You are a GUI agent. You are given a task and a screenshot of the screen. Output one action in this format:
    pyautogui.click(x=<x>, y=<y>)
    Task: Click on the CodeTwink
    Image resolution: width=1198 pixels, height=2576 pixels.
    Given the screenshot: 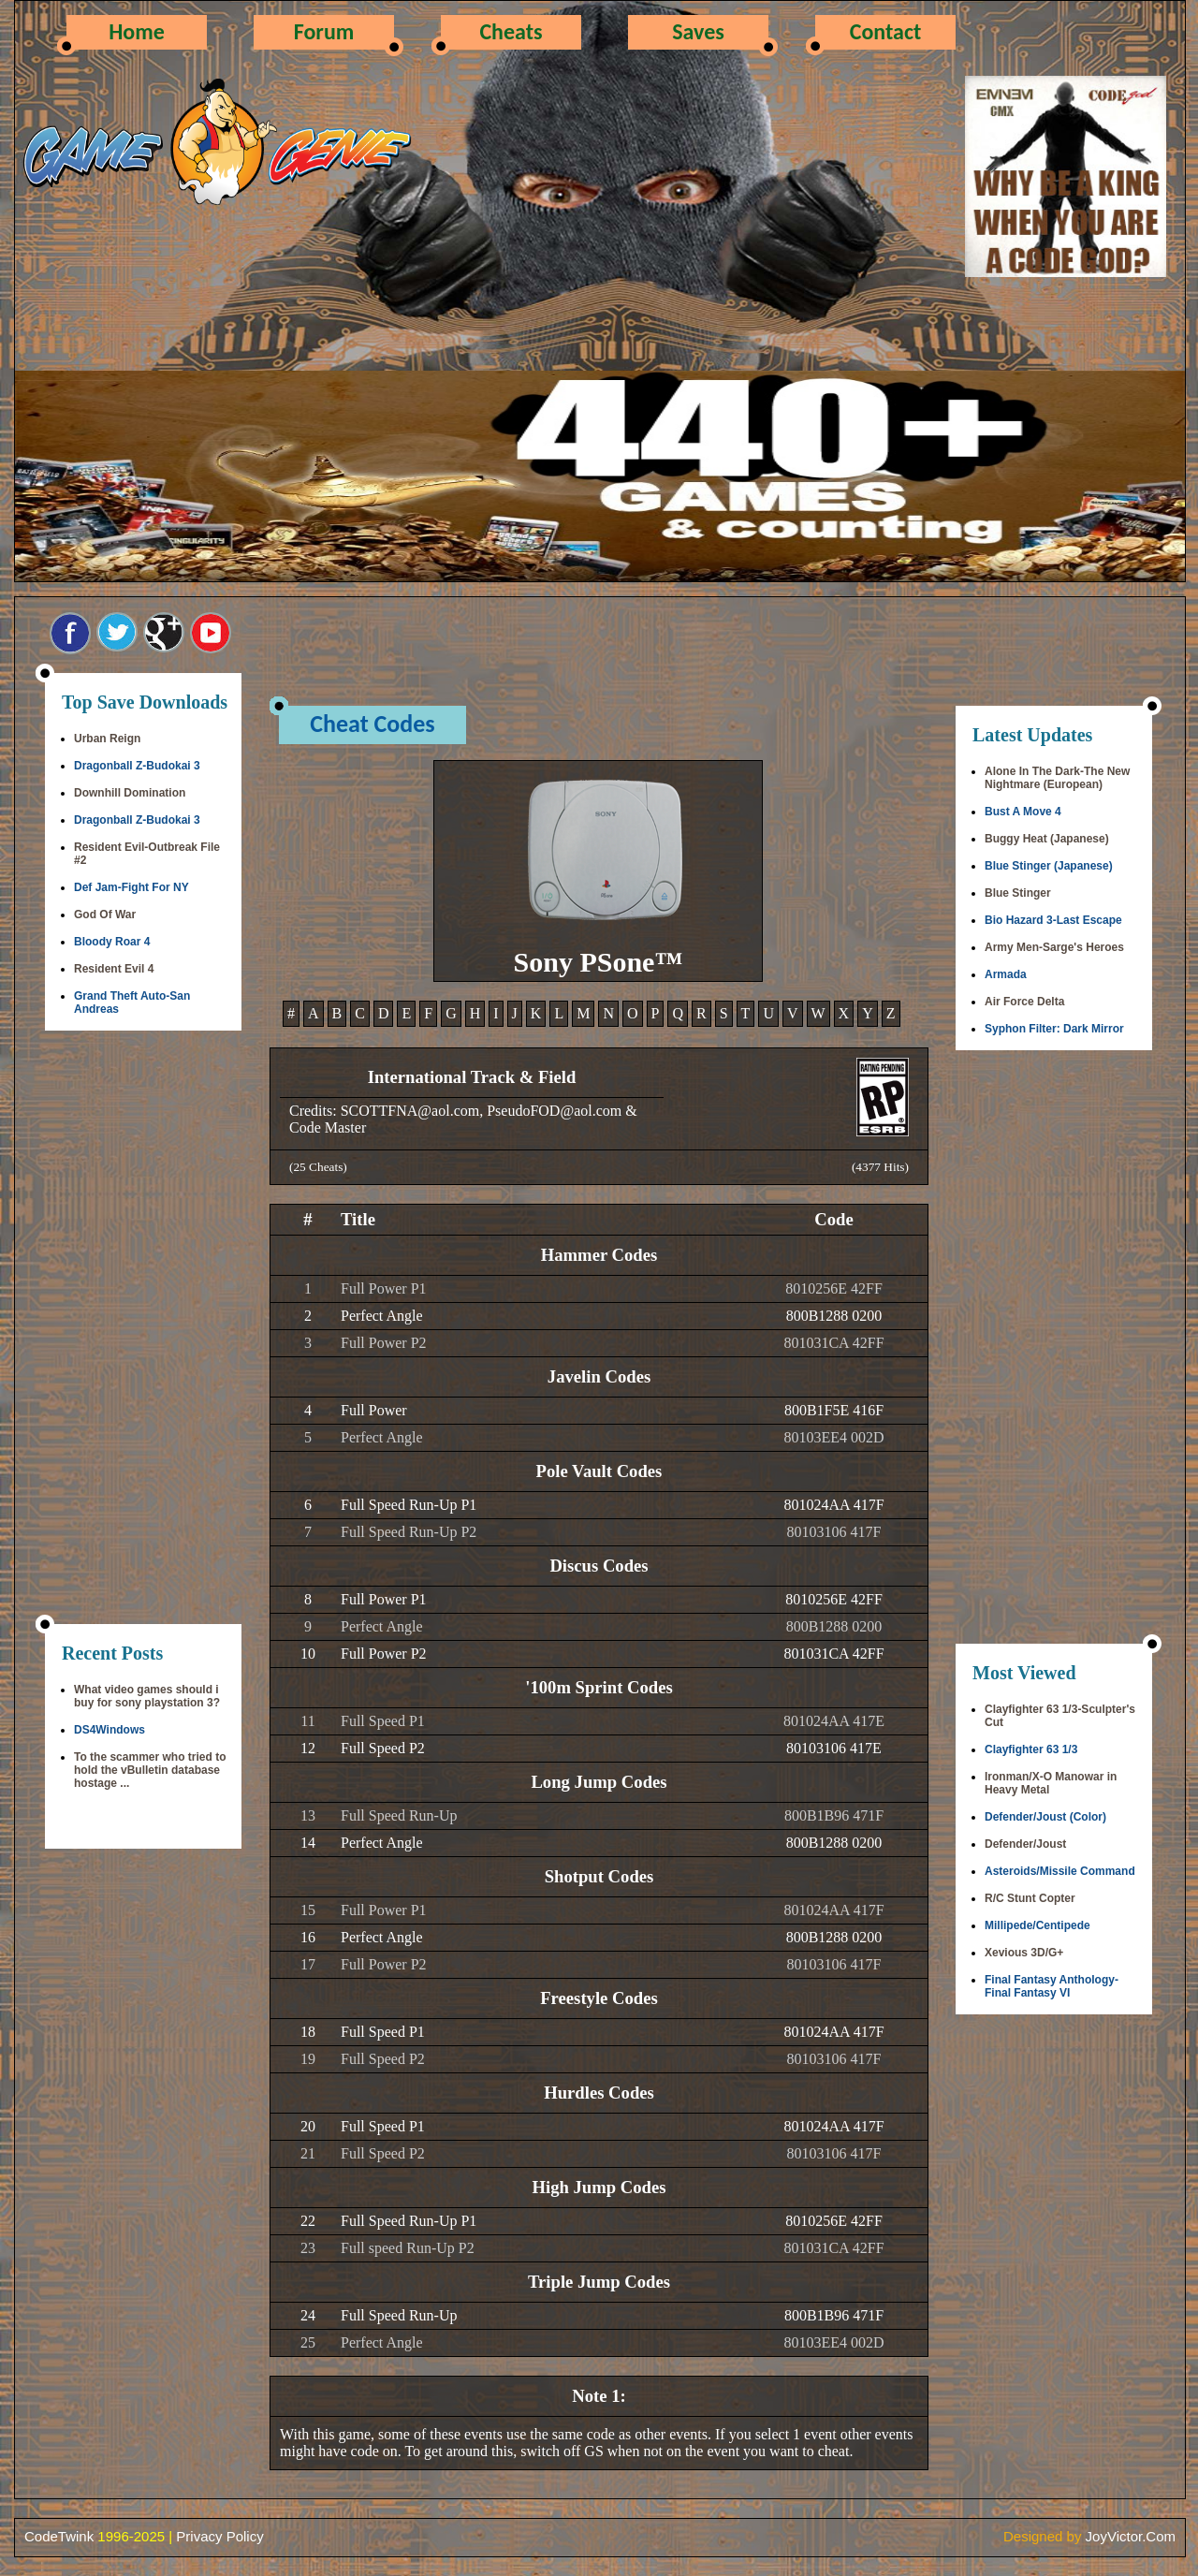 What is the action you would take?
    pyautogui.click(x=59, y=2536)
    